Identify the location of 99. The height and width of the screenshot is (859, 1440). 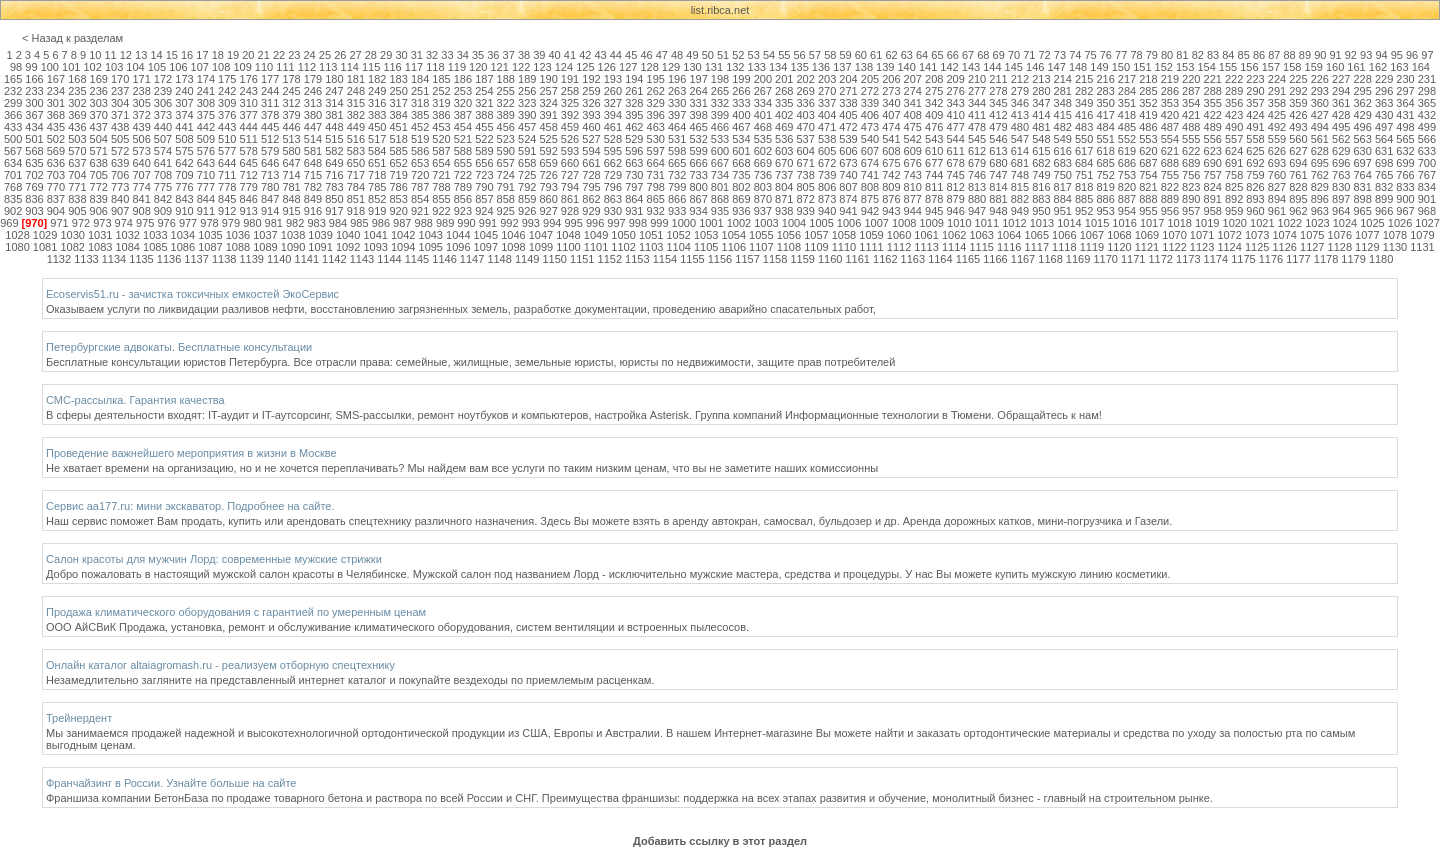
(31, 67).